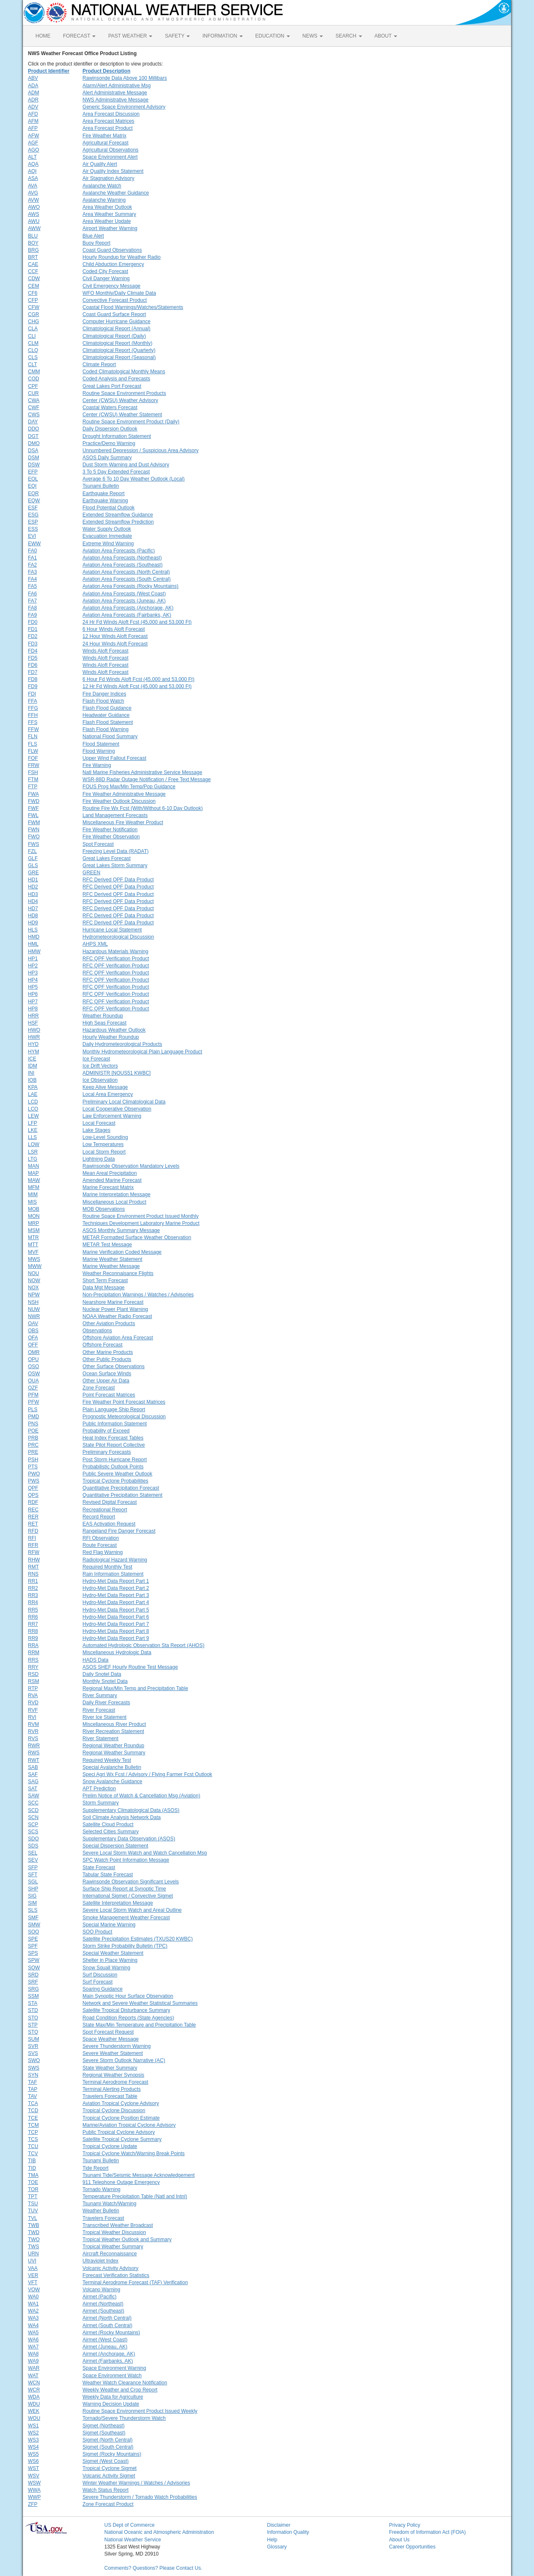 The width and height of the screenshot is (534, 2576). What do you see at coordinates (109, 508) in the screenshot?
I see `Flood Potential Outlook` at bounding box center [109, 508].